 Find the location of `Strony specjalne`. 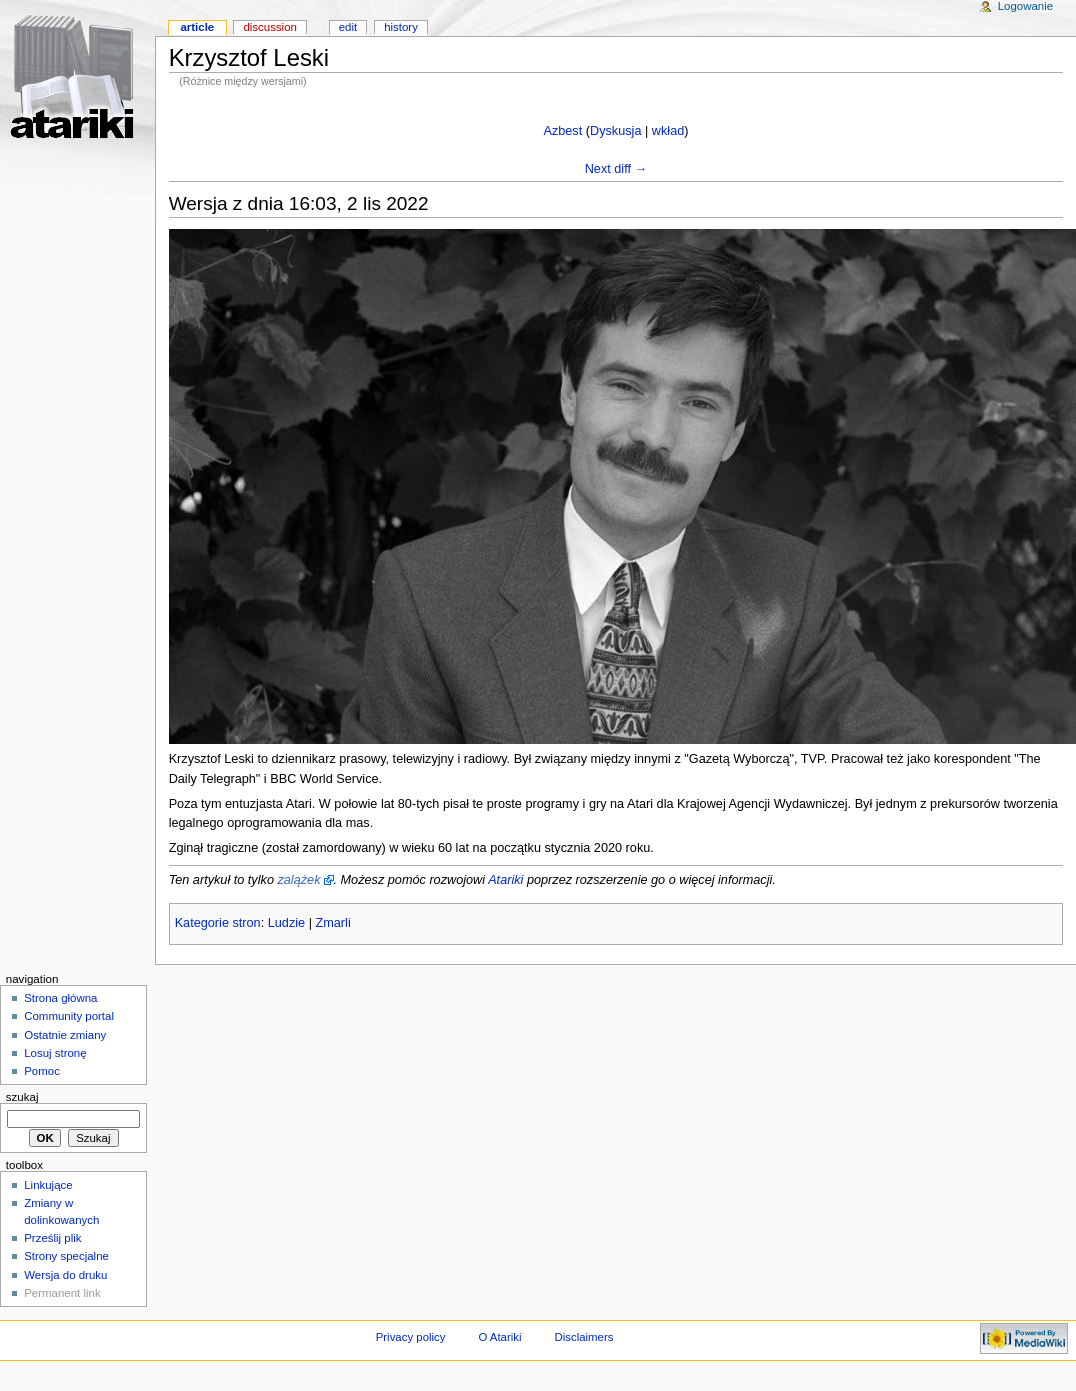

Strony specjalne is located at coordinates (66, 1256).